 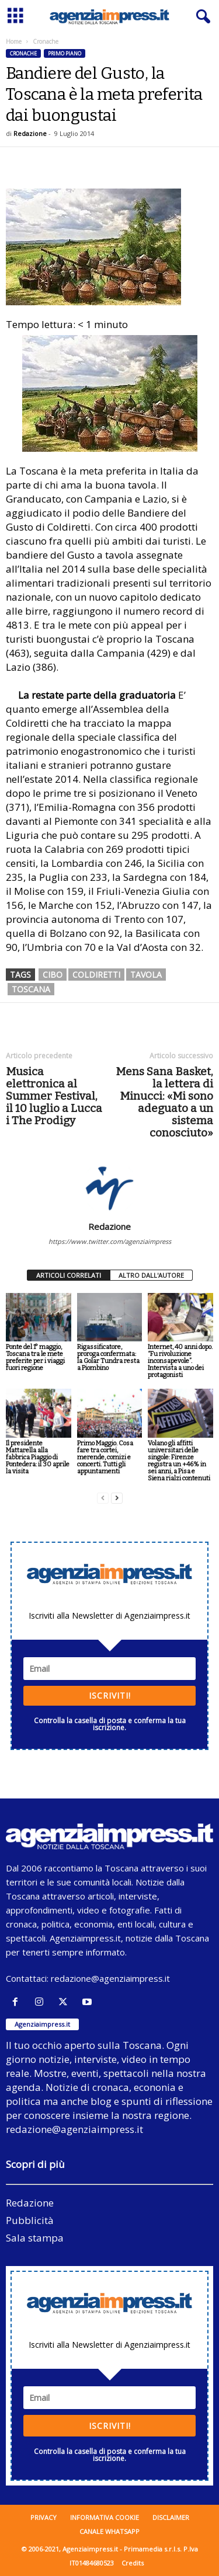 I want to click on Home, so click(x=14, y=41).